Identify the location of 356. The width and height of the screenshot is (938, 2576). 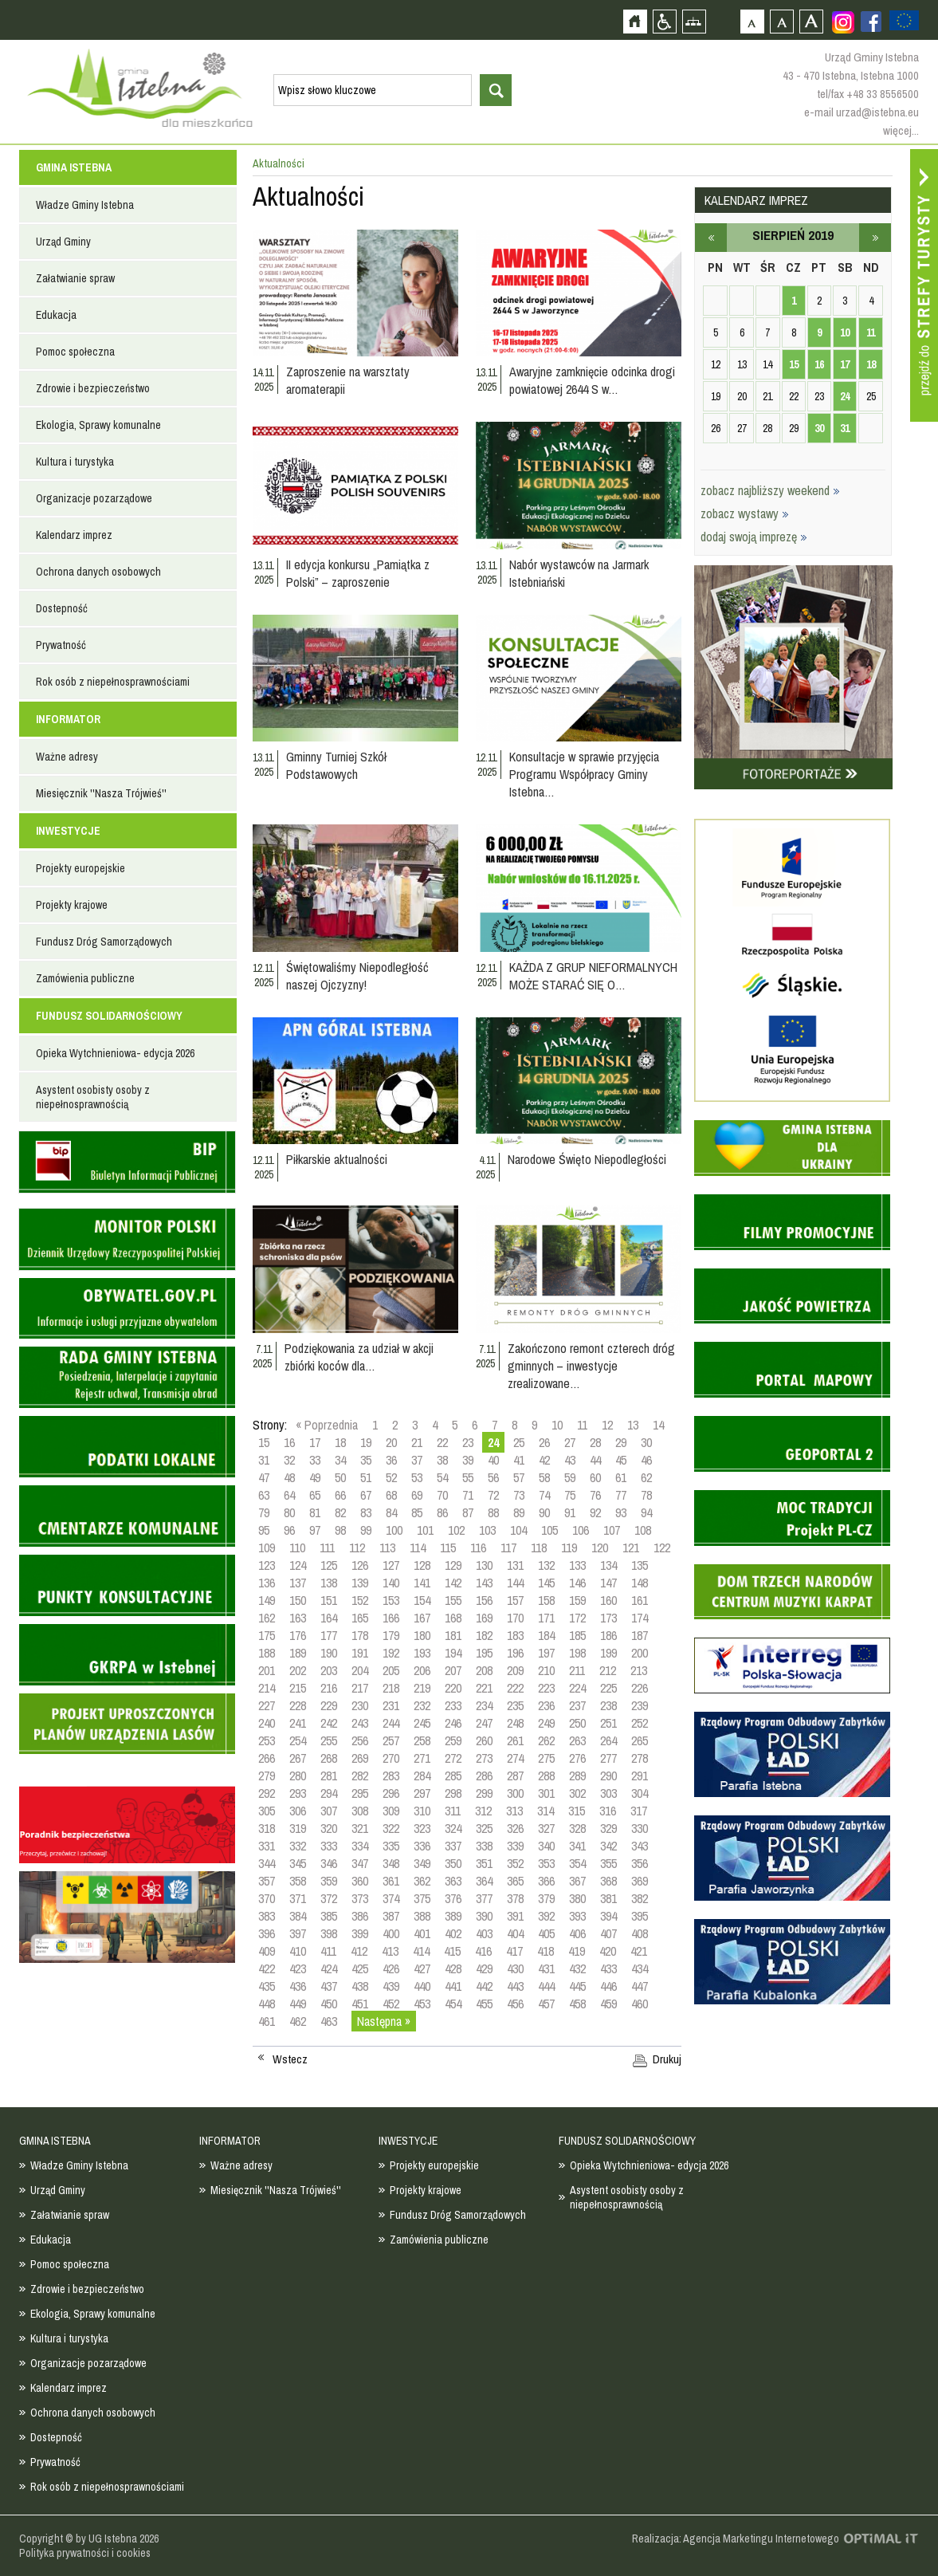
(639, 1863).